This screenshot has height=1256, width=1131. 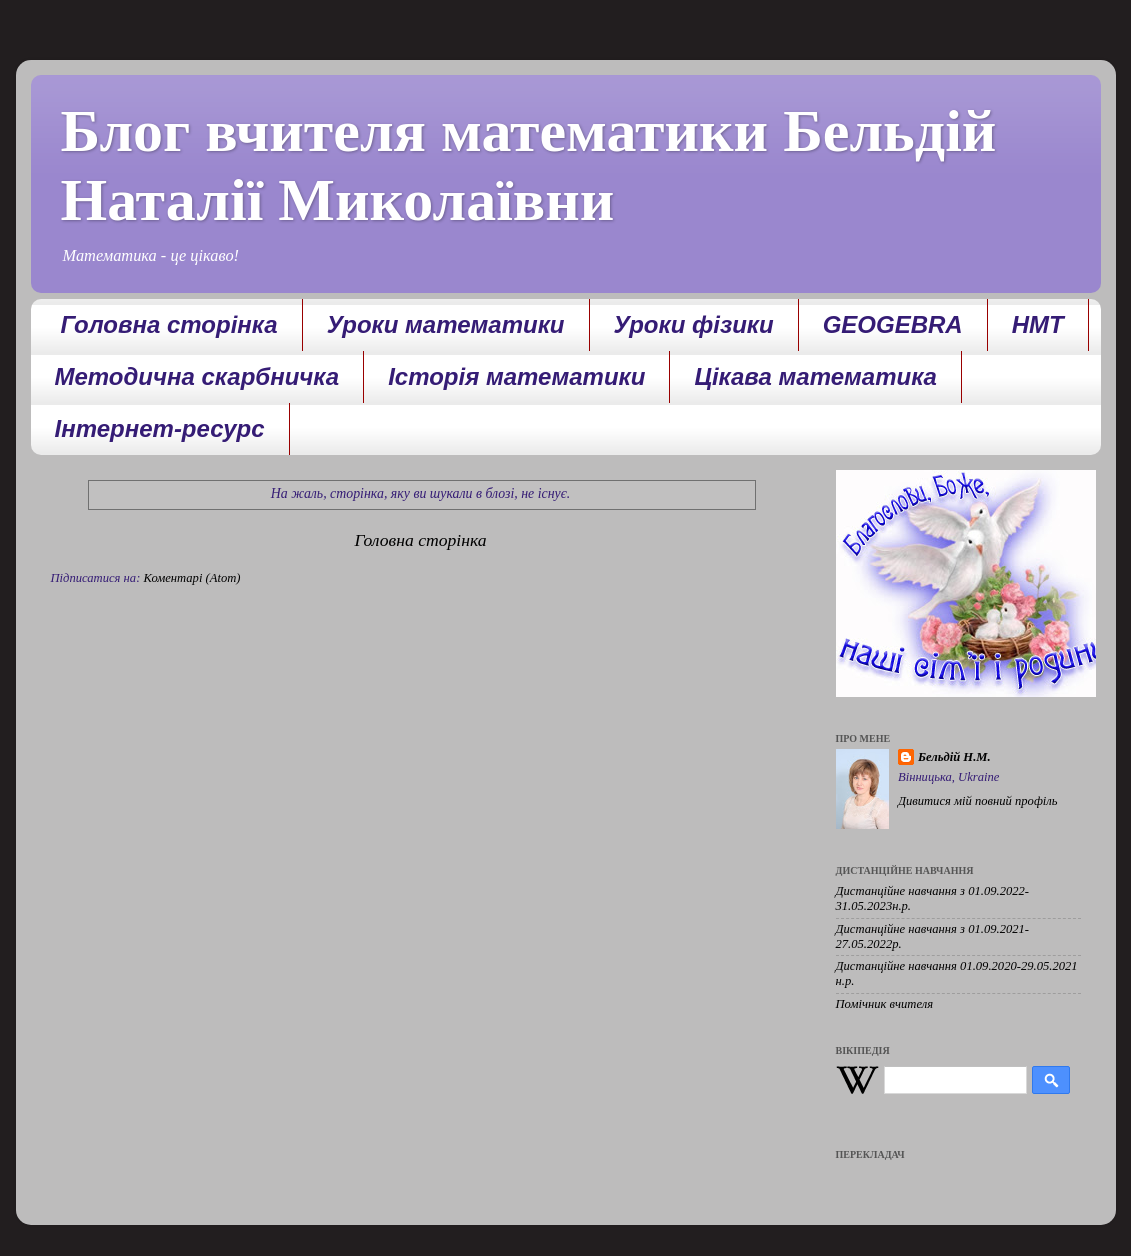 What do you see at coordinates (160, 428) in the screenshot?
I see `Інтернет-ресурс` at bounding box center [160, 428].